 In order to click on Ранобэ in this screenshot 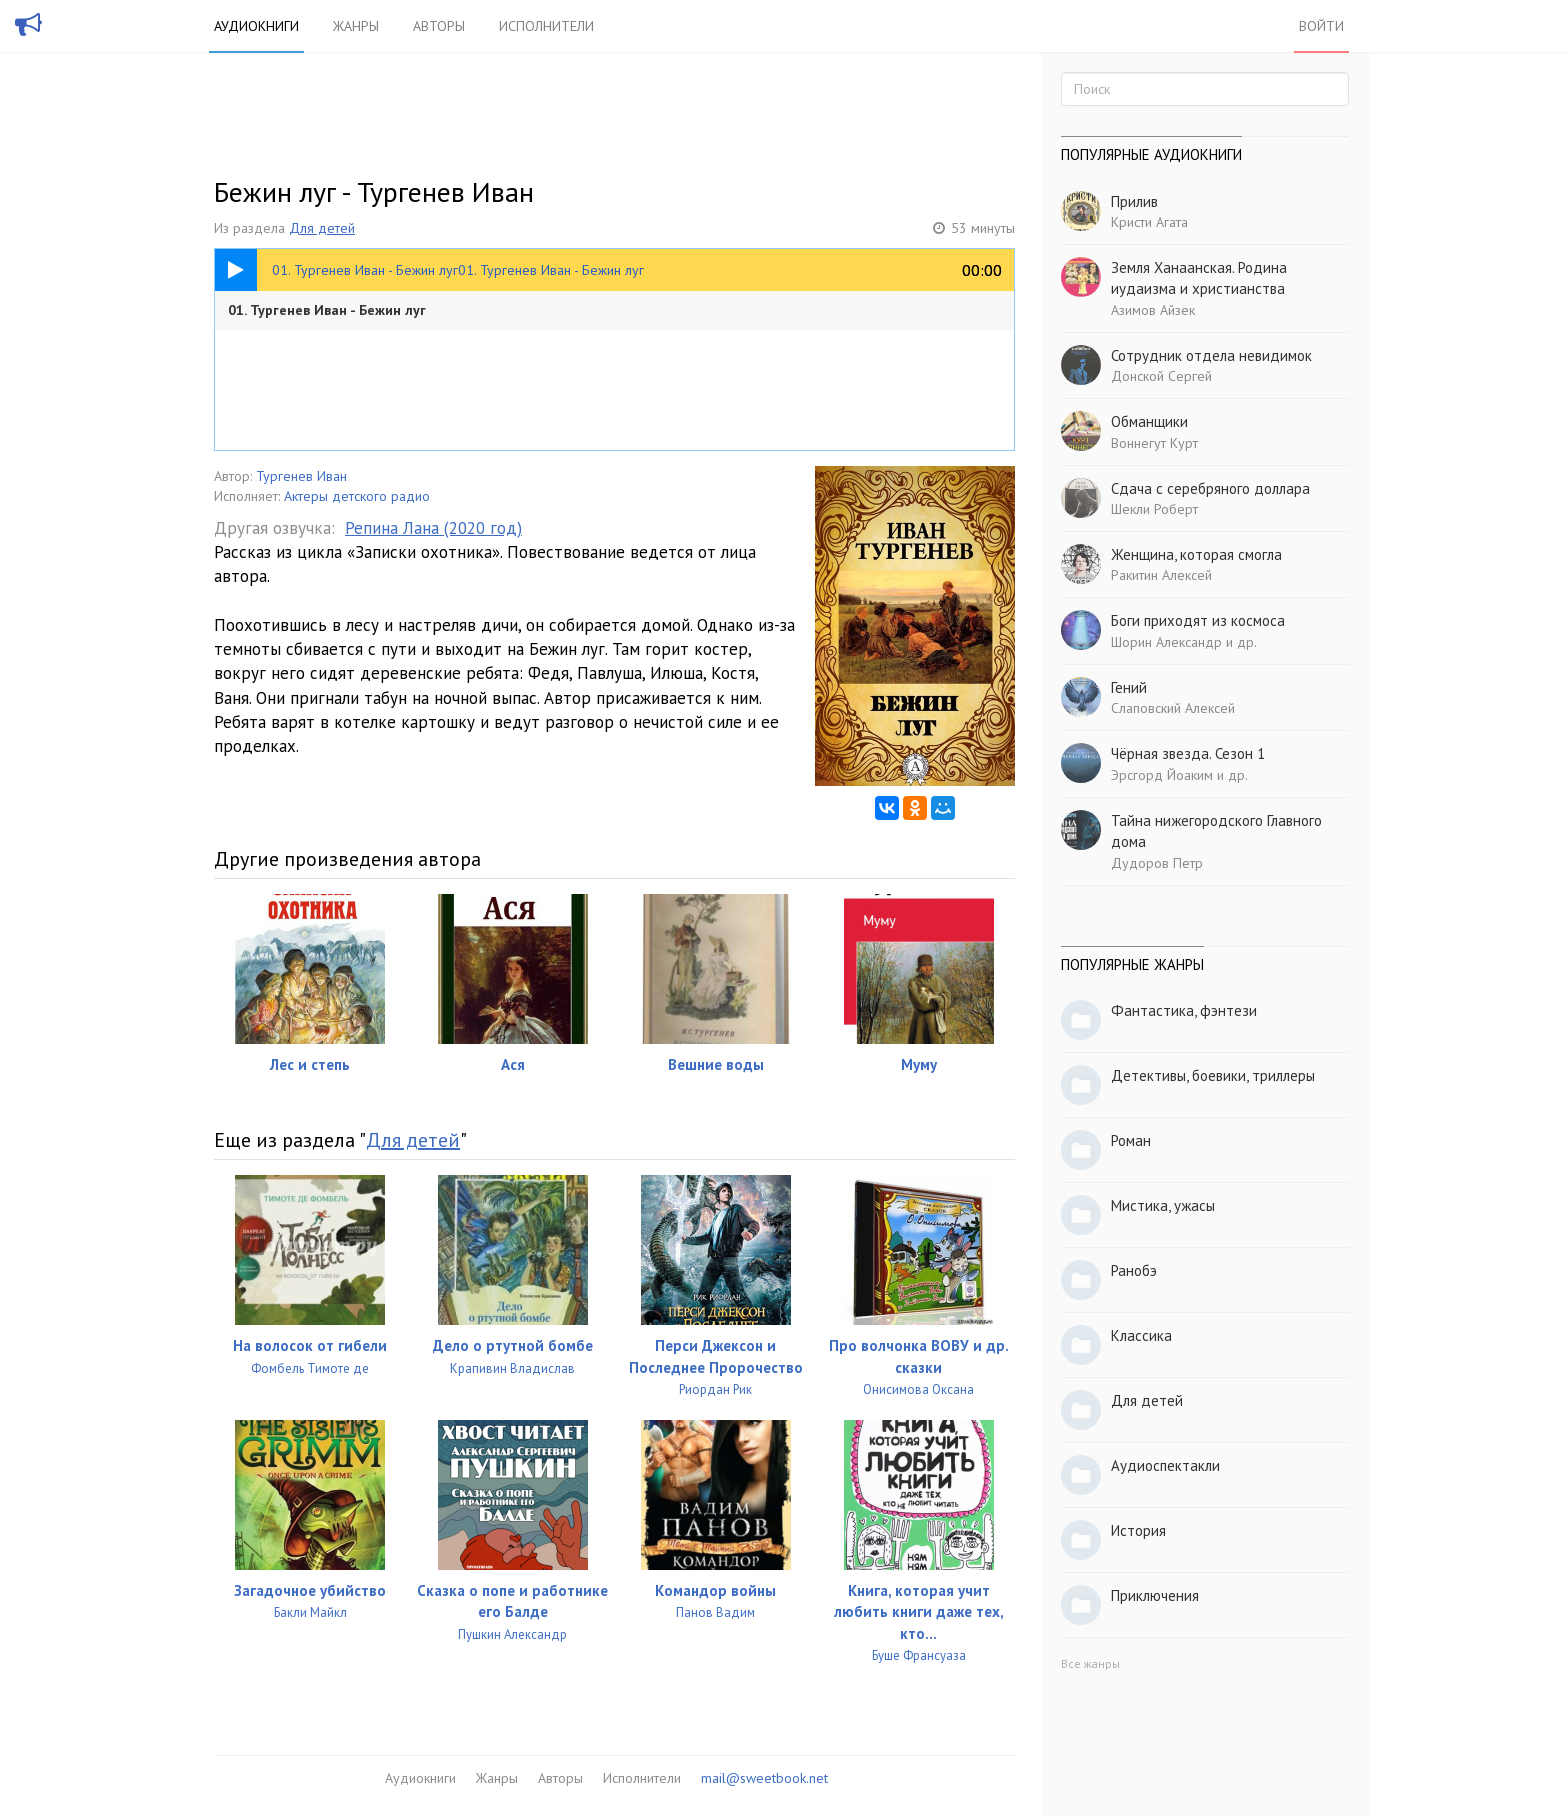, I will do `click(1134, 1270)`.